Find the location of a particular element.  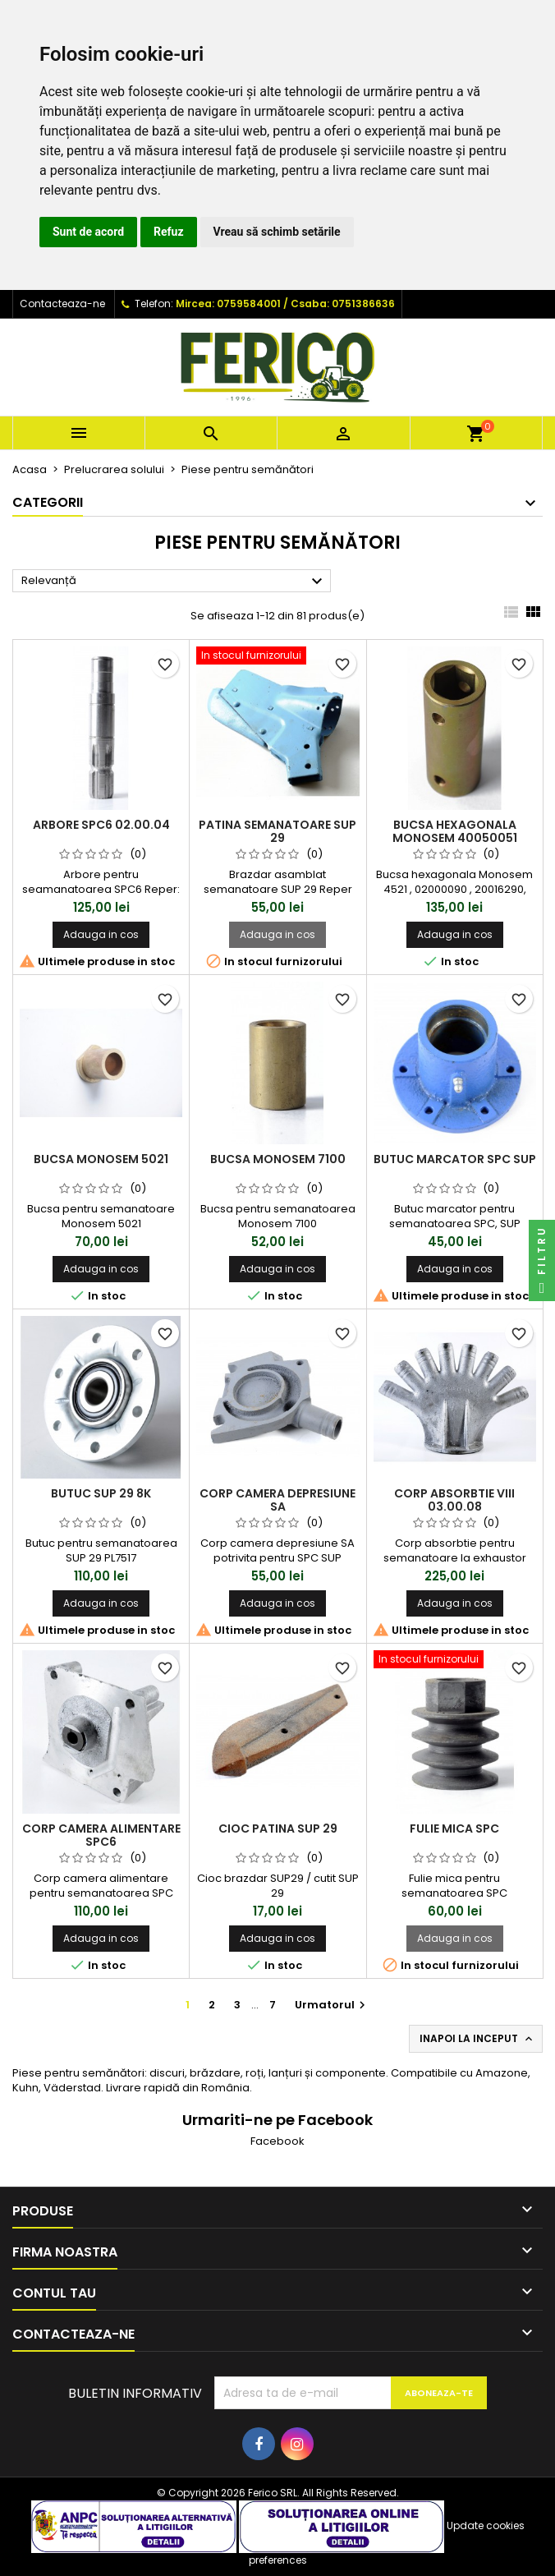

Bucsa Monosem 7100 is located at coordinates (278, 1159).